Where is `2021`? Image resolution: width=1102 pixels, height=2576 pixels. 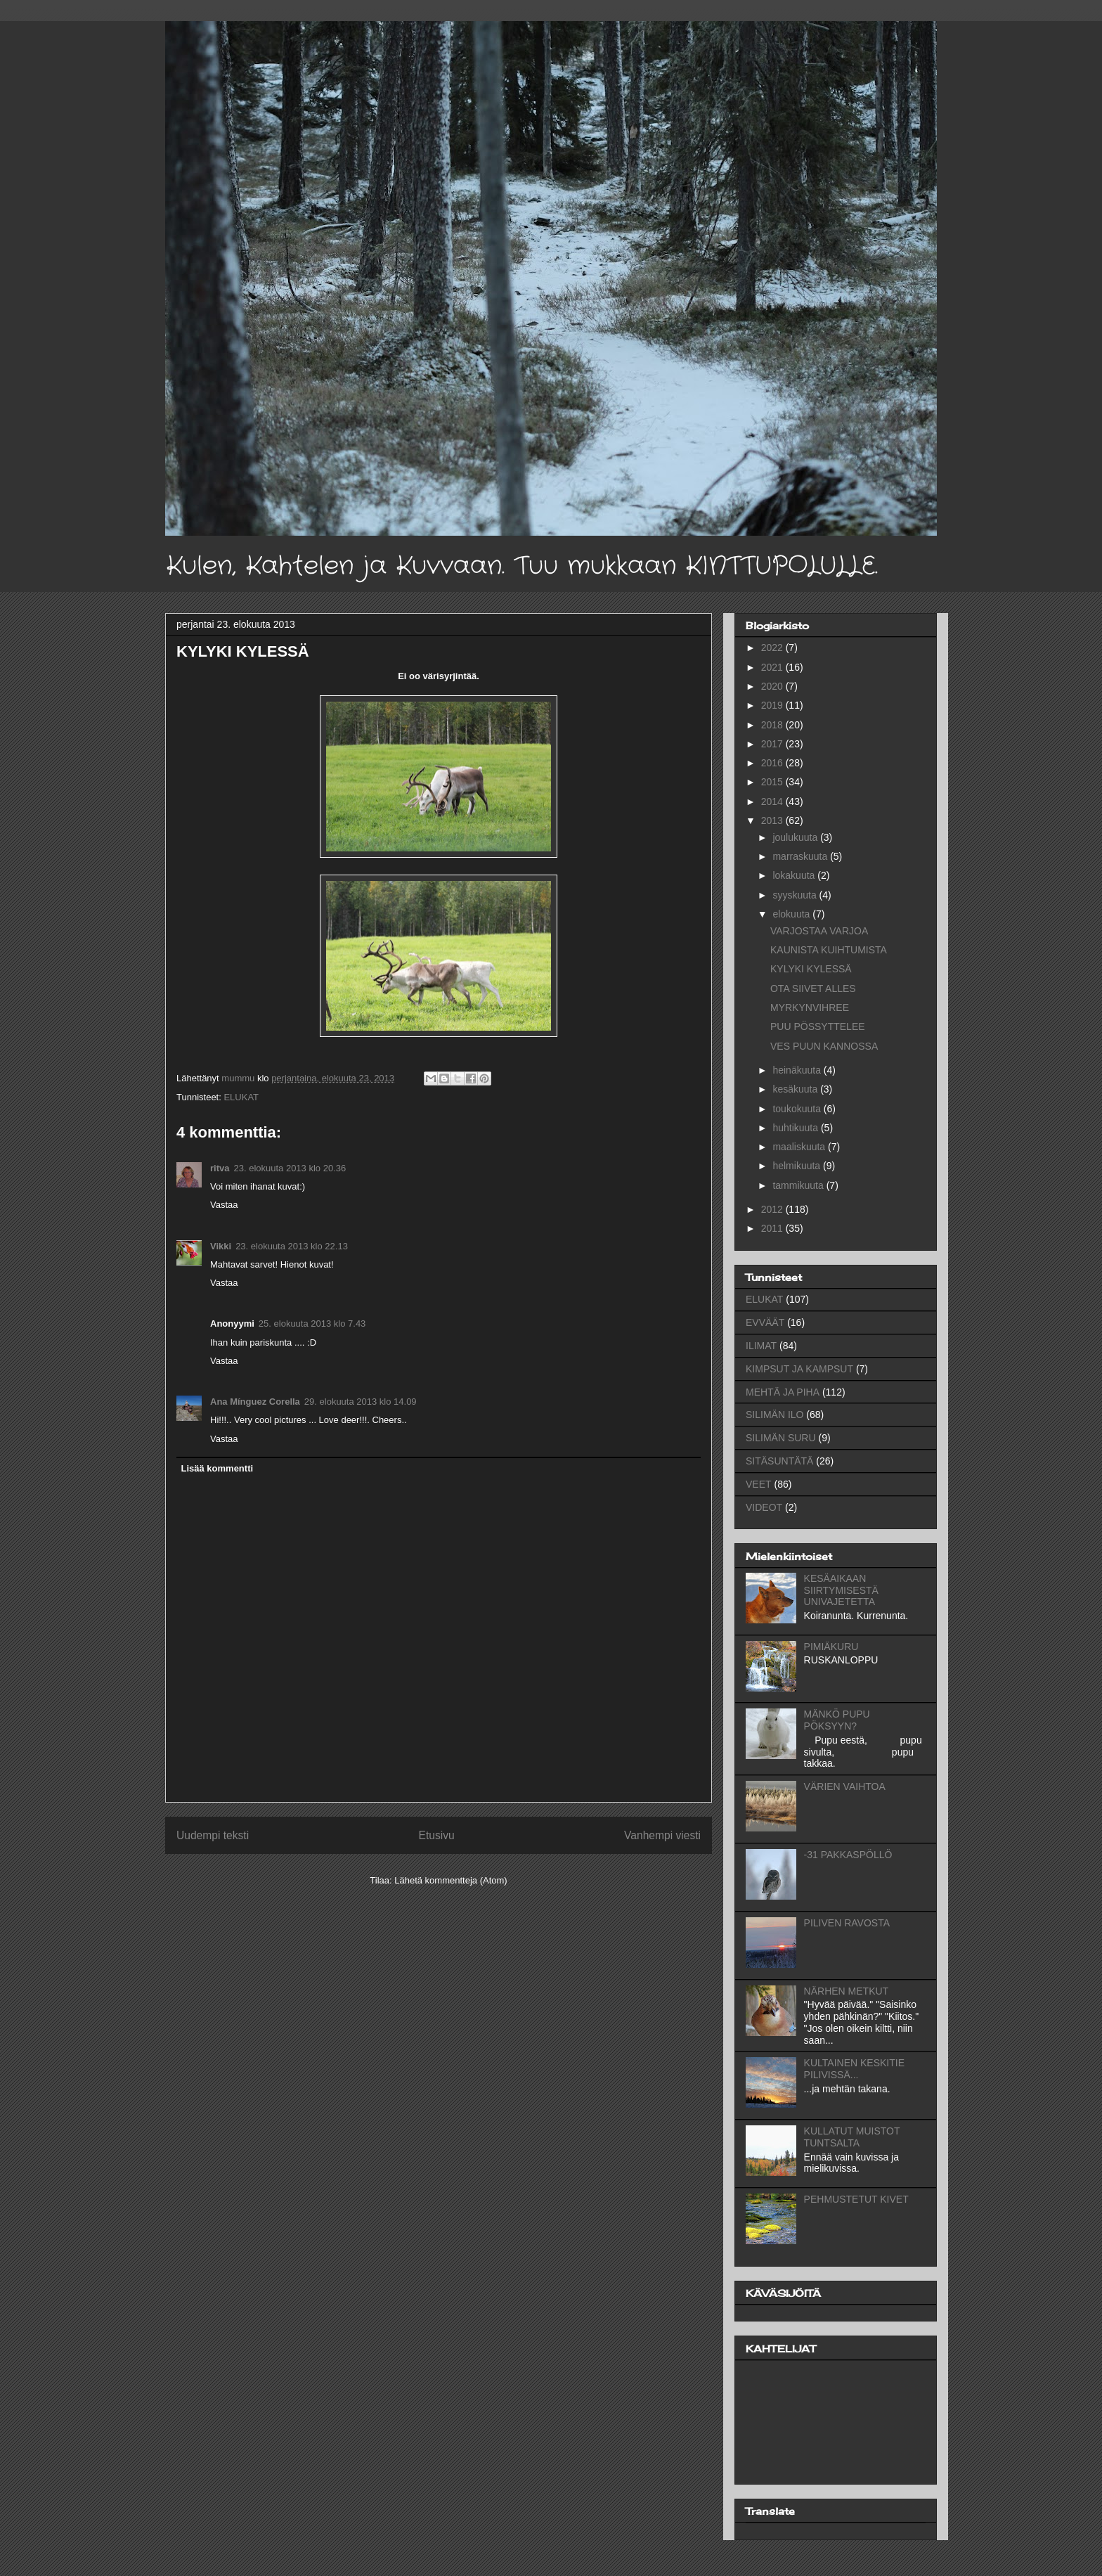
2021 is located at coordinates (773, 667).